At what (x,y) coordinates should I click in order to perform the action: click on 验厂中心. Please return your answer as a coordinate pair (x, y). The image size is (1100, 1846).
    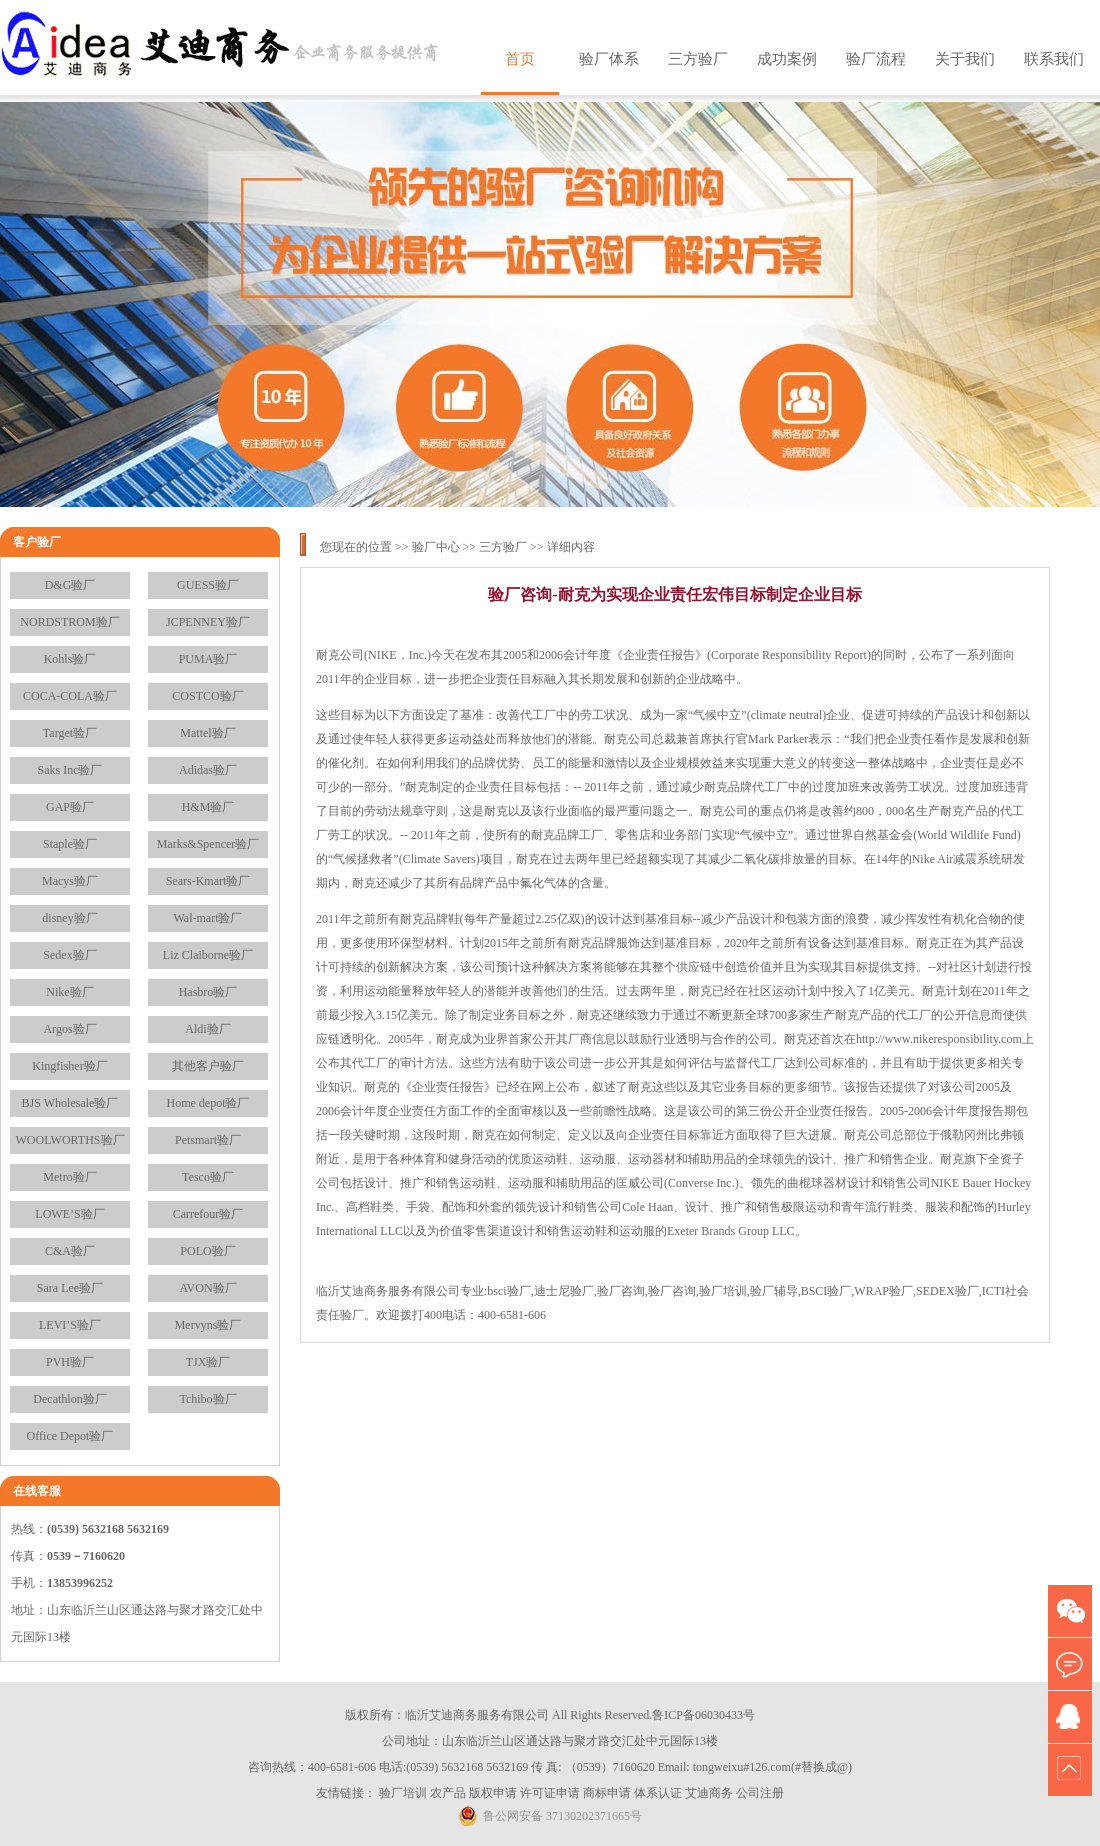
    Looking at the image, I should click on (436, 547).